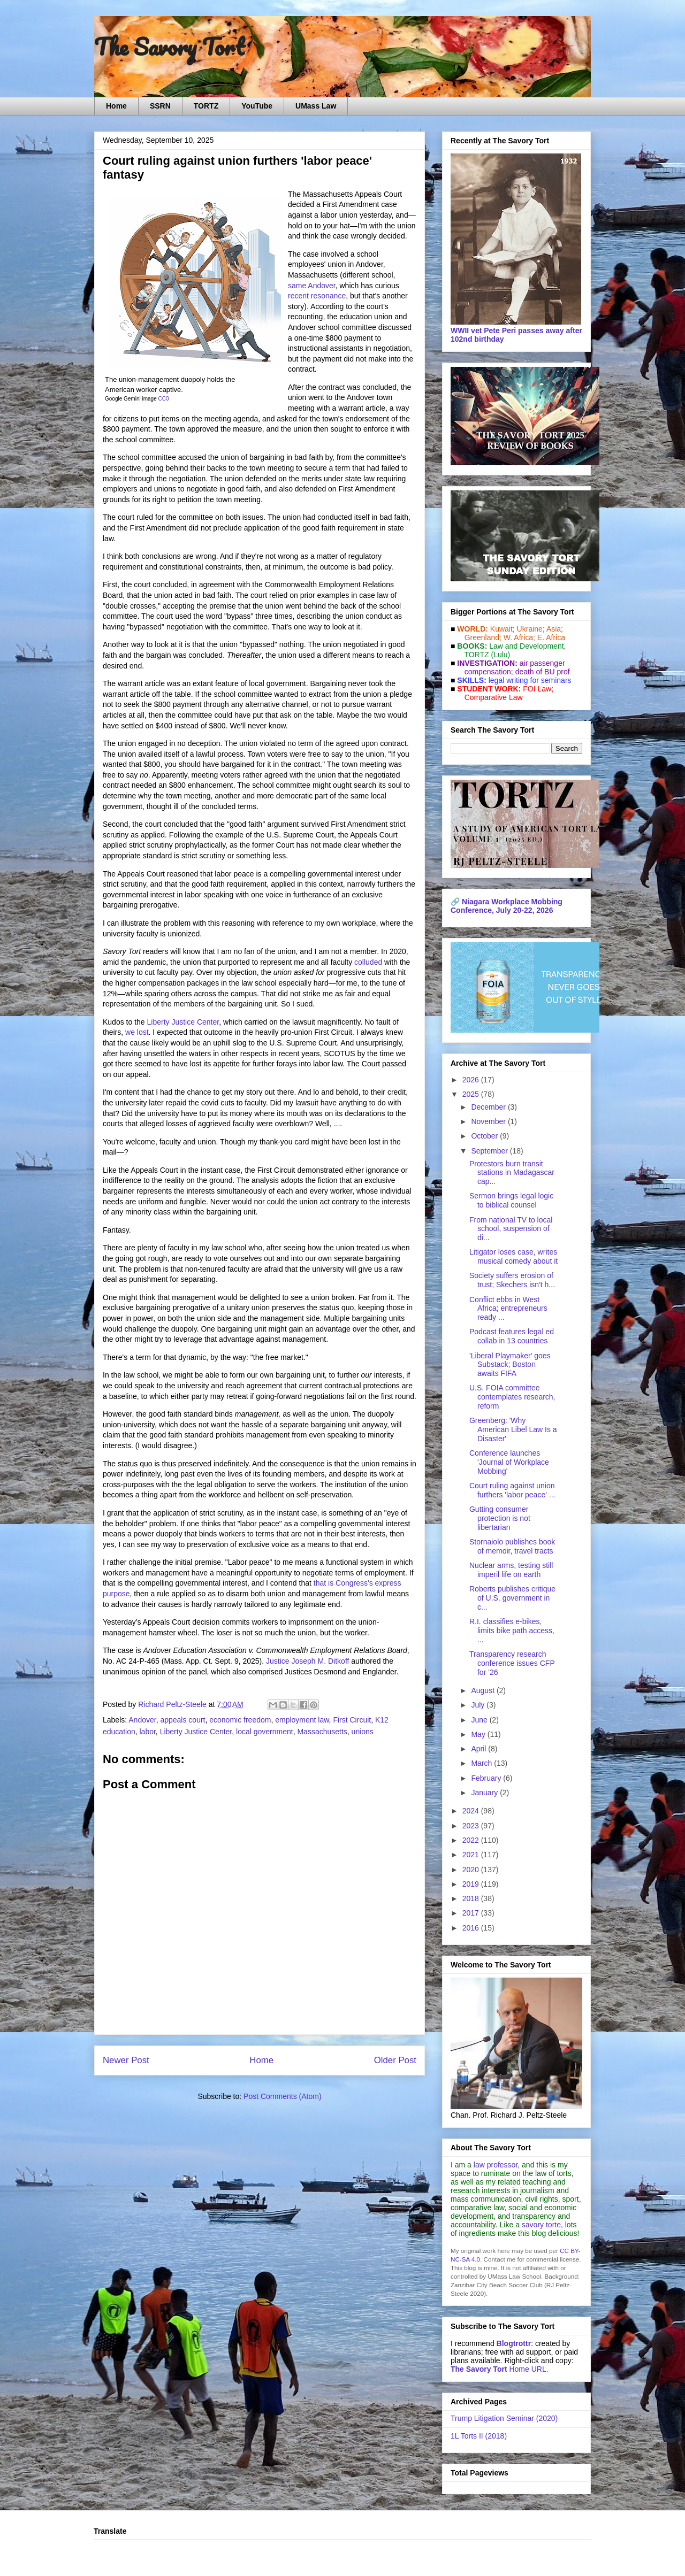  What do you see at coordinates (471, 1079) in the screenshot?
I see `2026` at bounding box center [471, 1079].